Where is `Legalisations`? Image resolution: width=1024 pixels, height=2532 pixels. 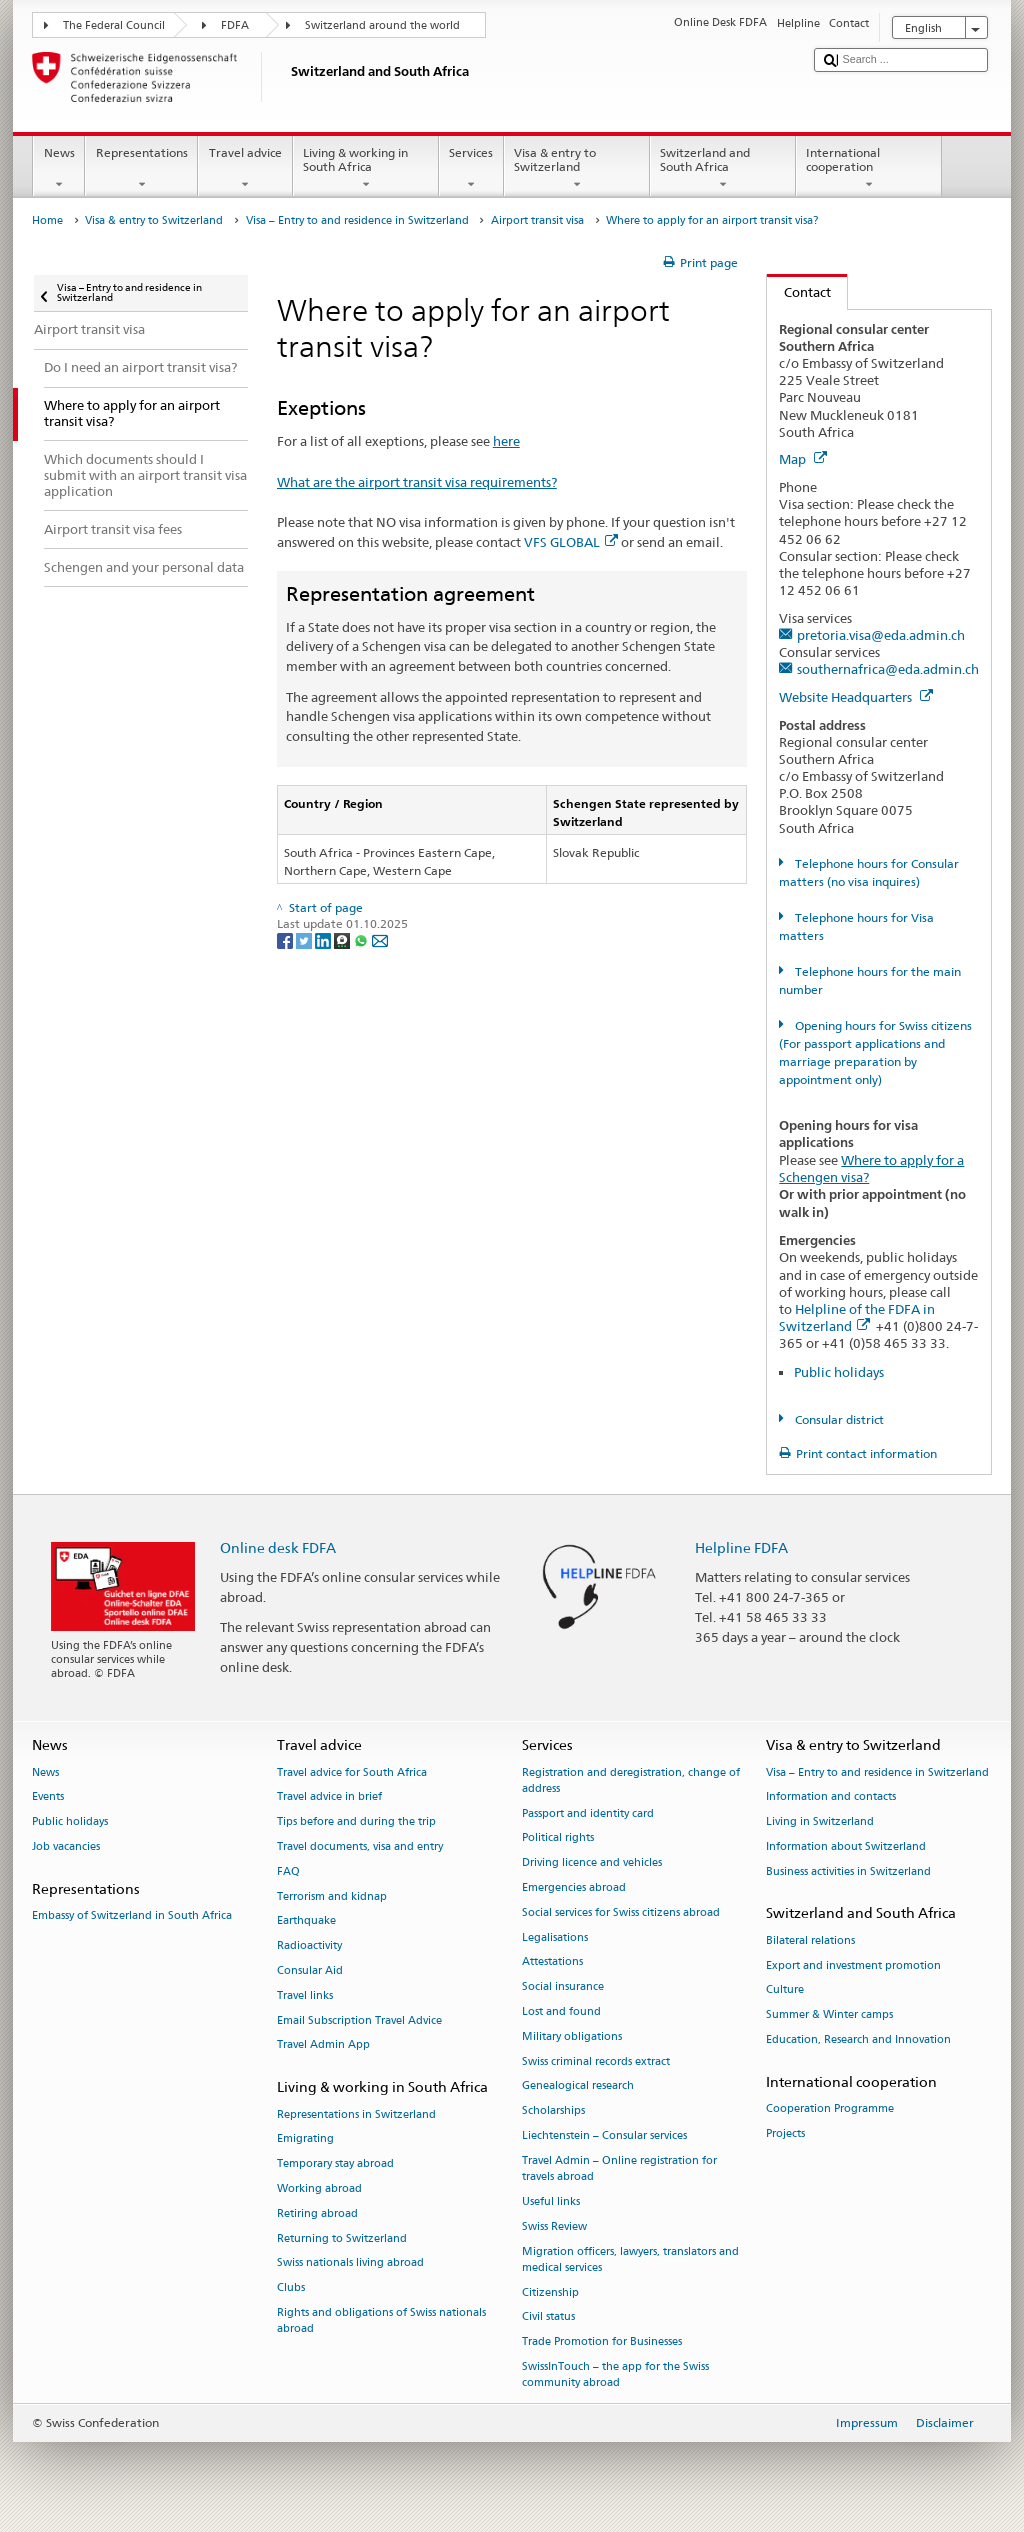 Legalisations is located at coordinates (555, 1937).